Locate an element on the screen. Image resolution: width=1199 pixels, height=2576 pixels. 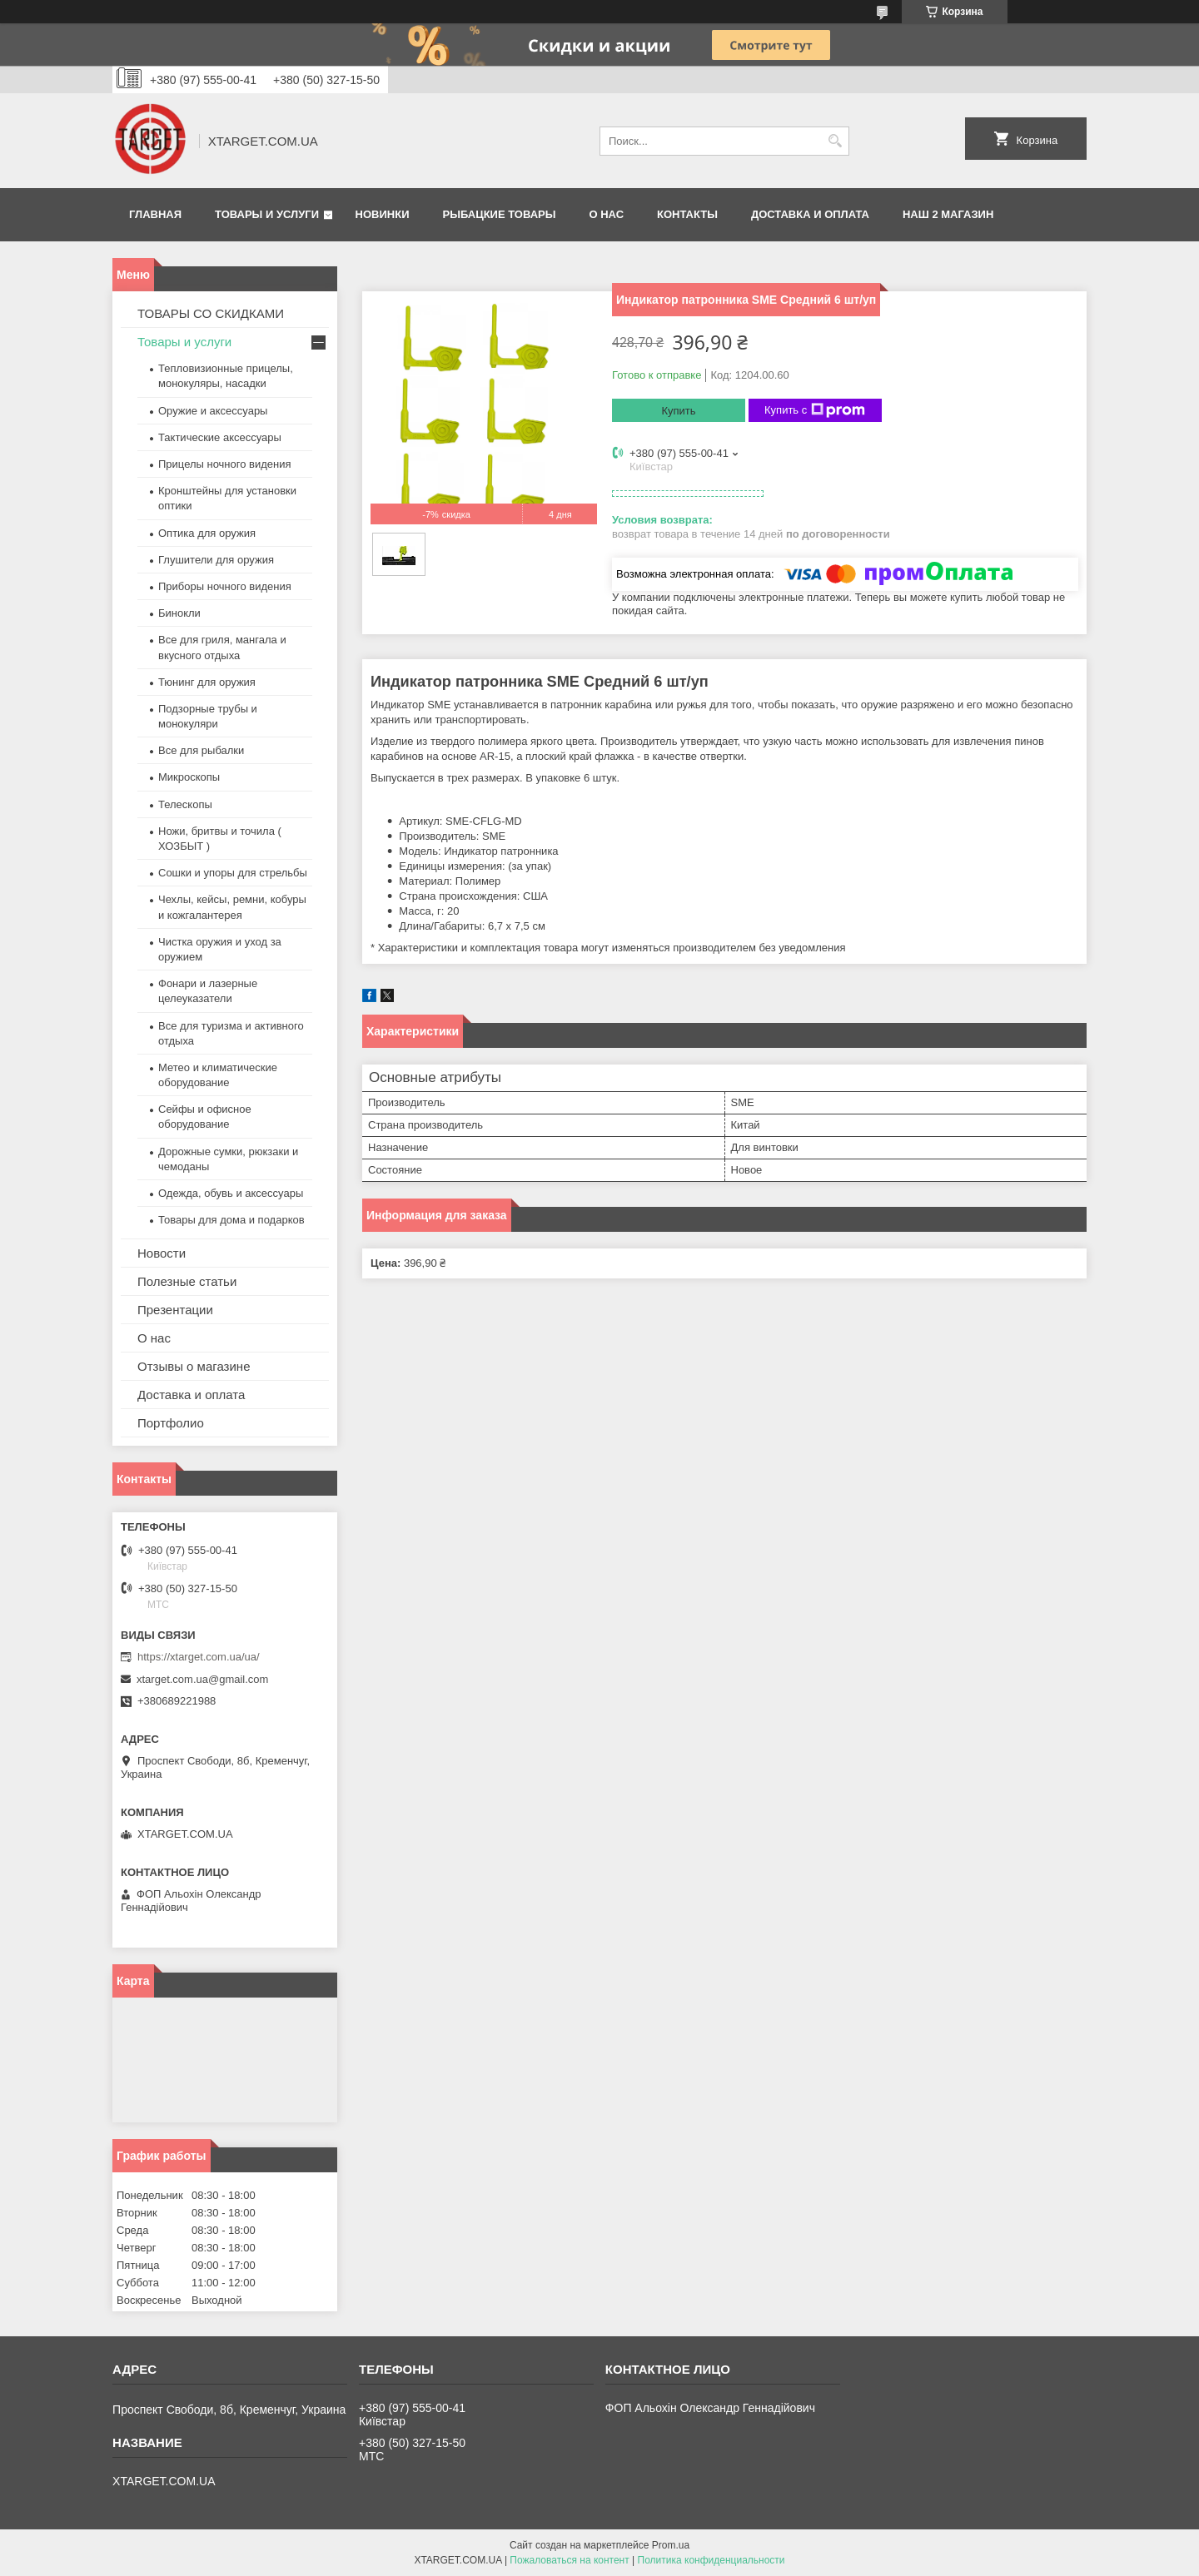
Телескопы is located at coordinates (185, 804).